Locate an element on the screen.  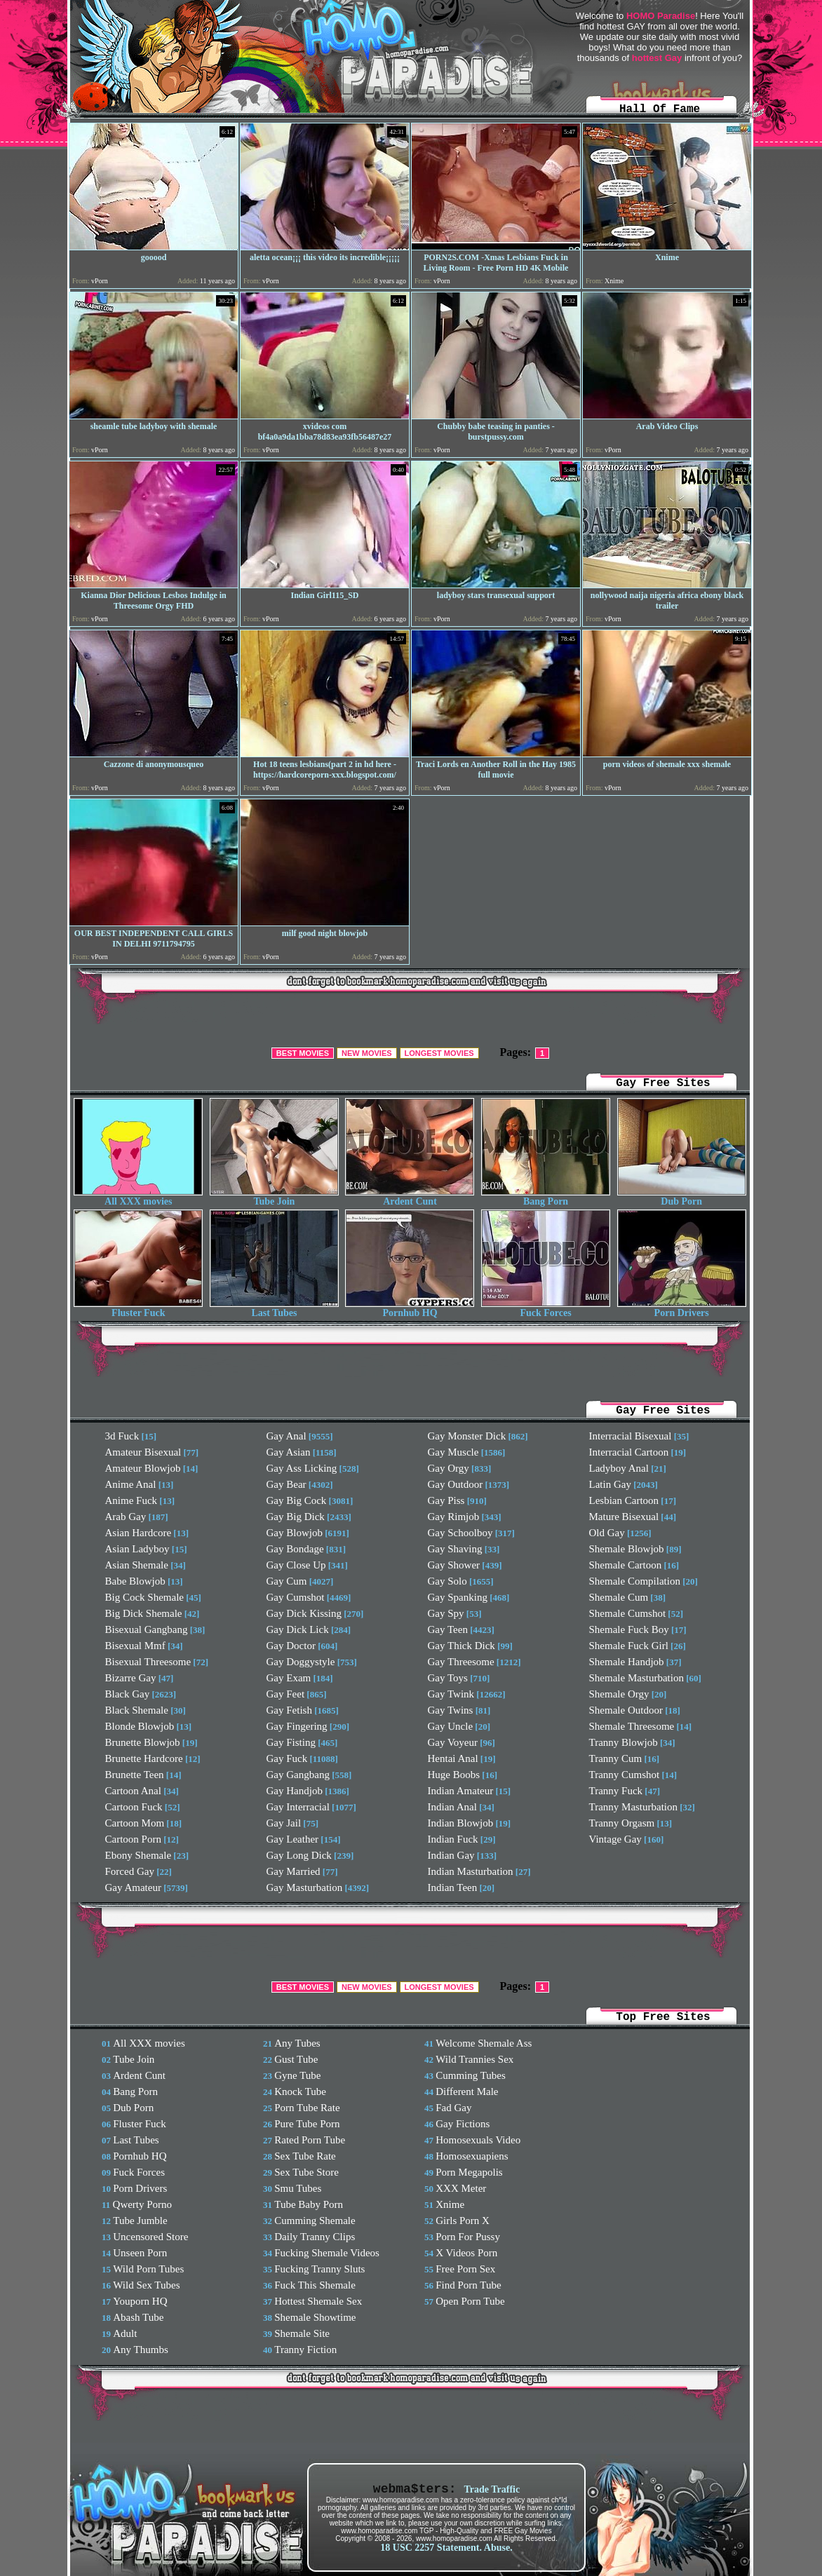
Any Thumbs is located at coordinates (140, 2349).